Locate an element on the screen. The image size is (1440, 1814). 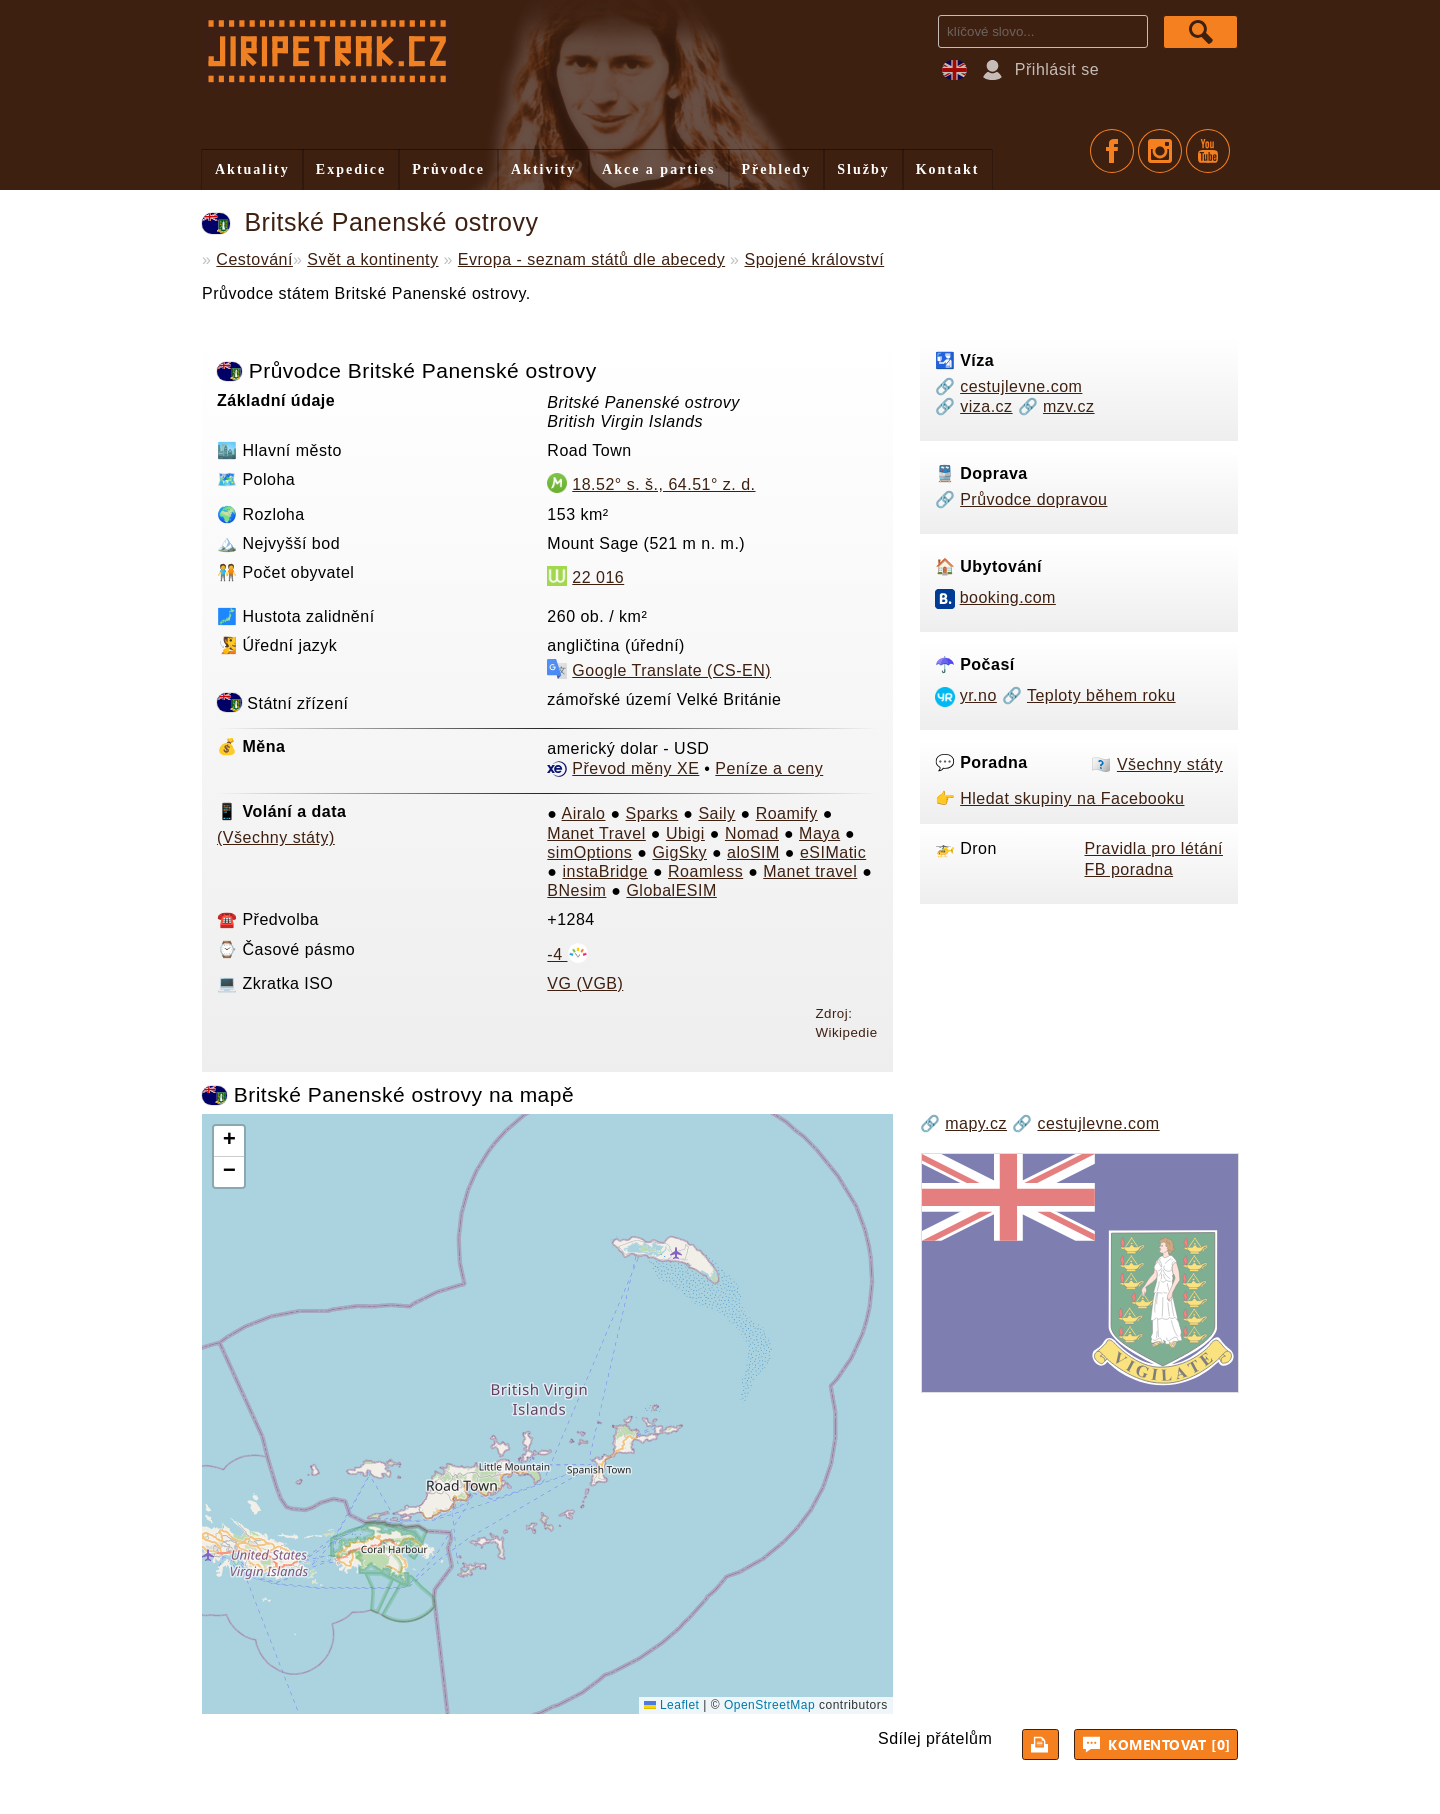
Služby is located at coordinates (863, 169).